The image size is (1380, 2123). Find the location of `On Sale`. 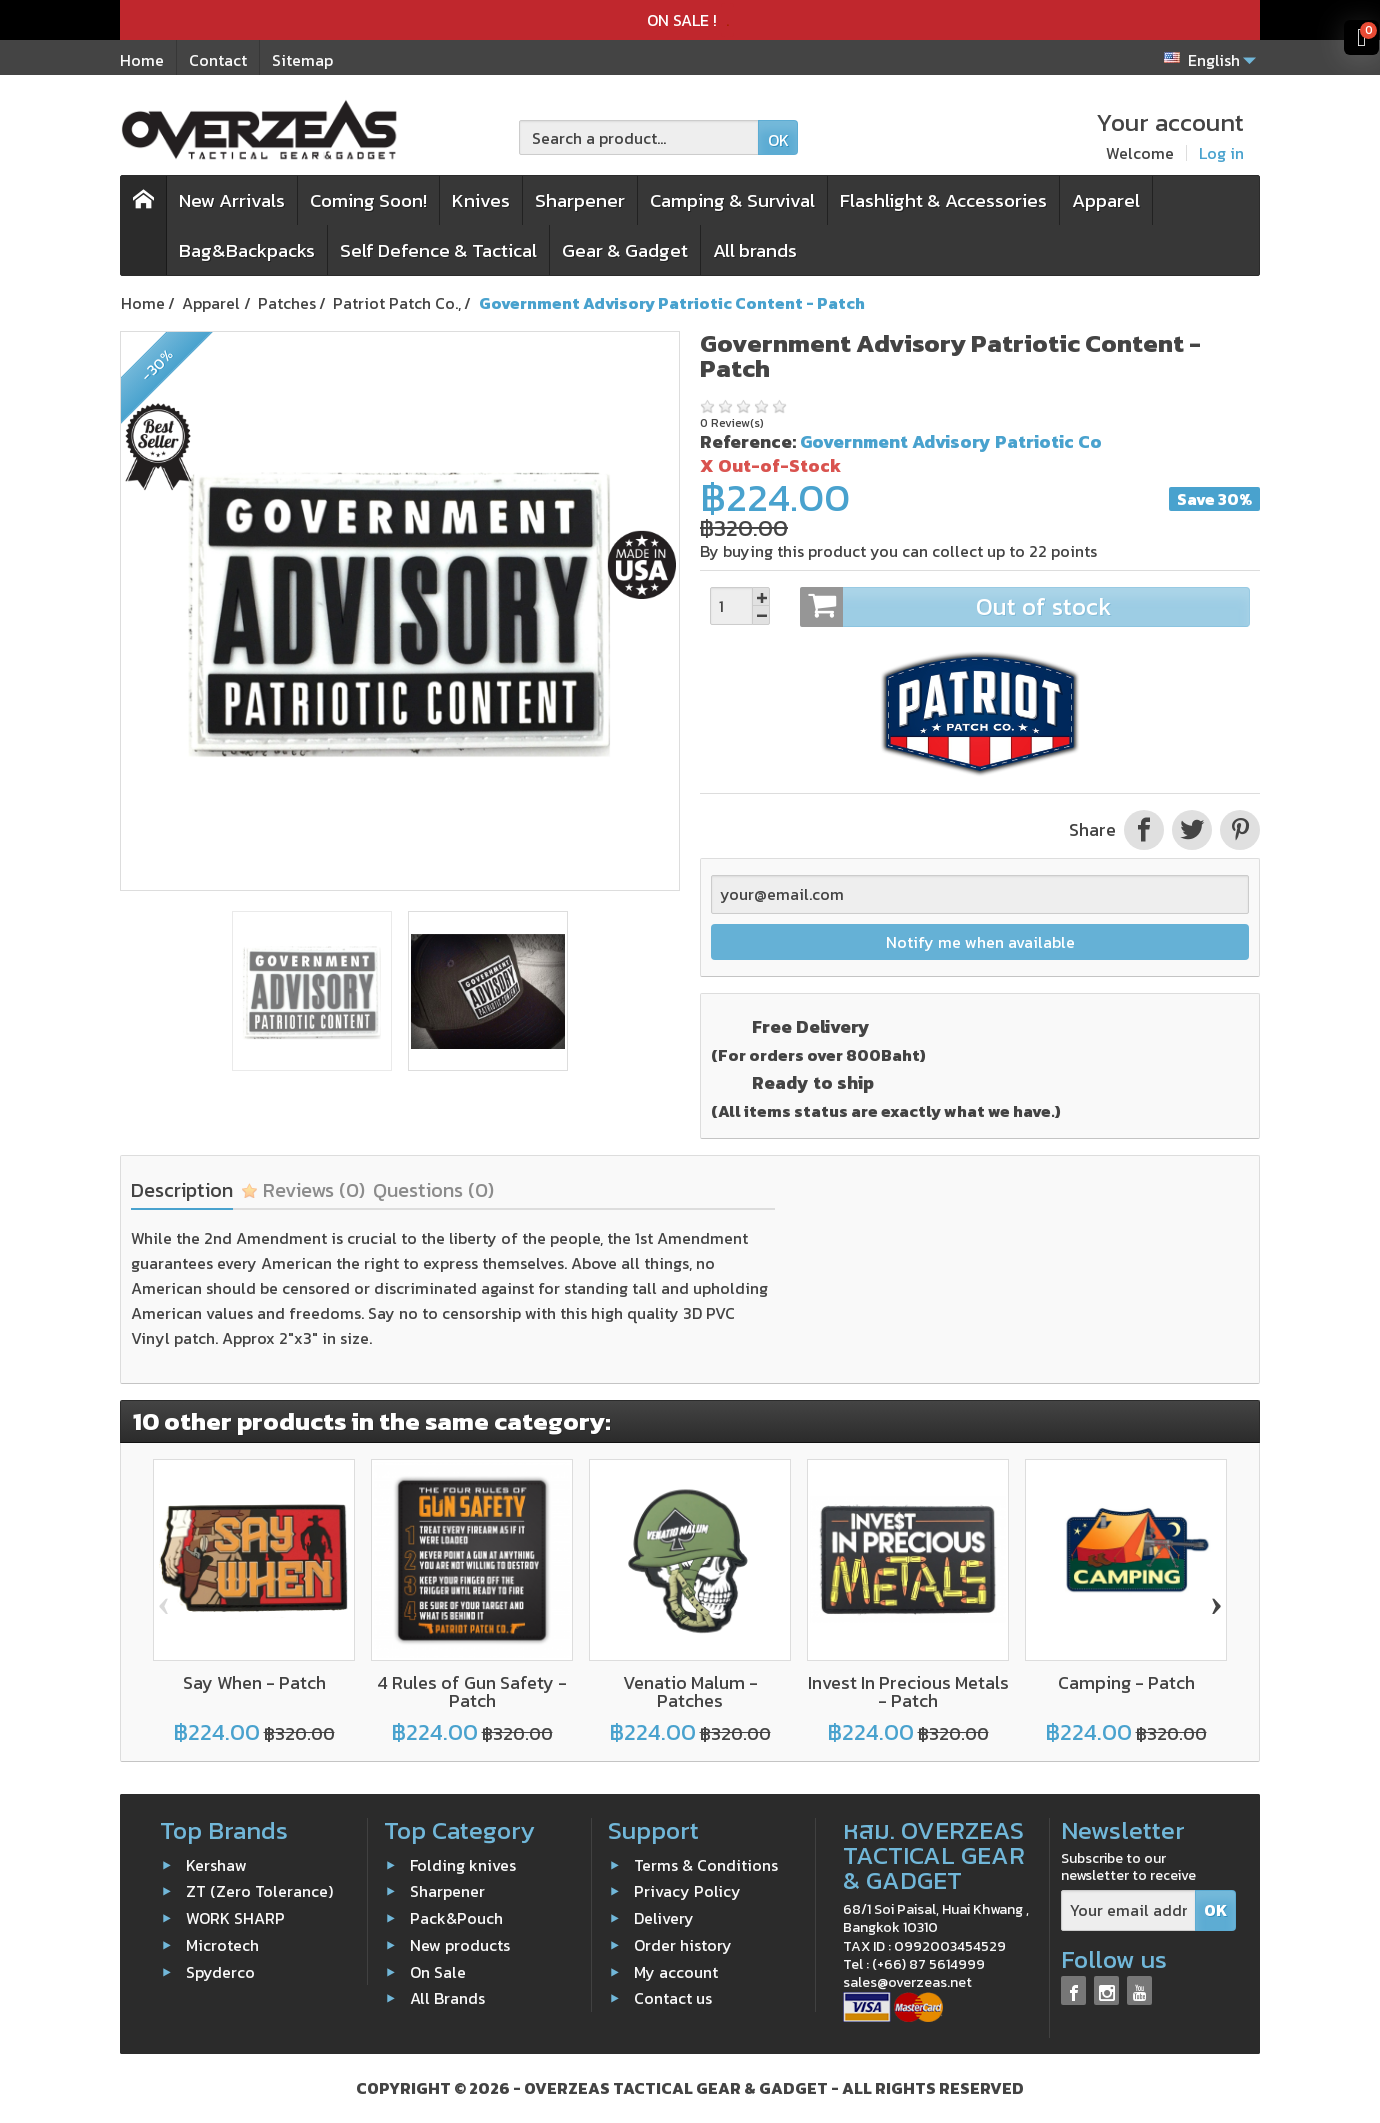

On Sale is located at coordinates (438, 1971).